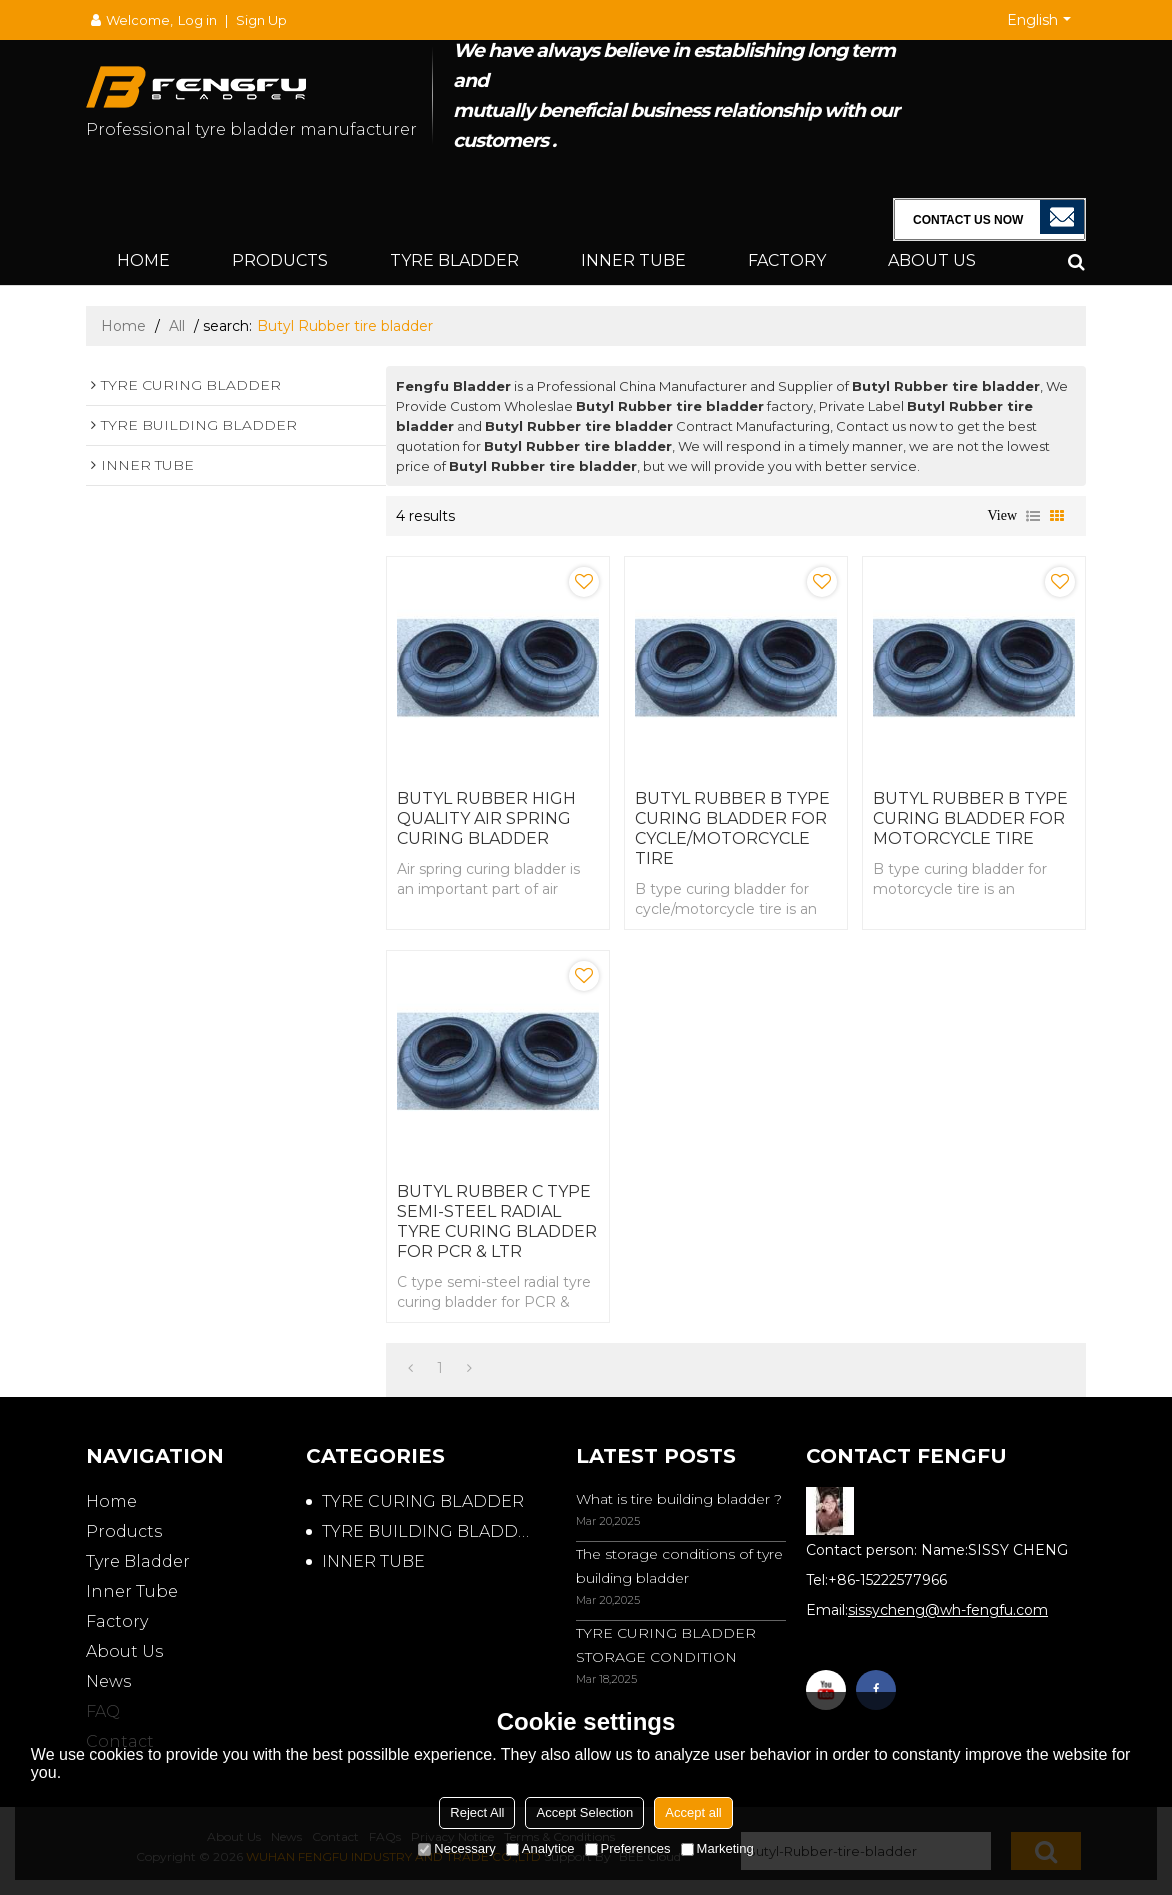  I want to click on BUTYL RUBBER B TYPE CURING BLADDER FOR CYCLE/MOTORCYCLE TIRE, so click(732, 828).